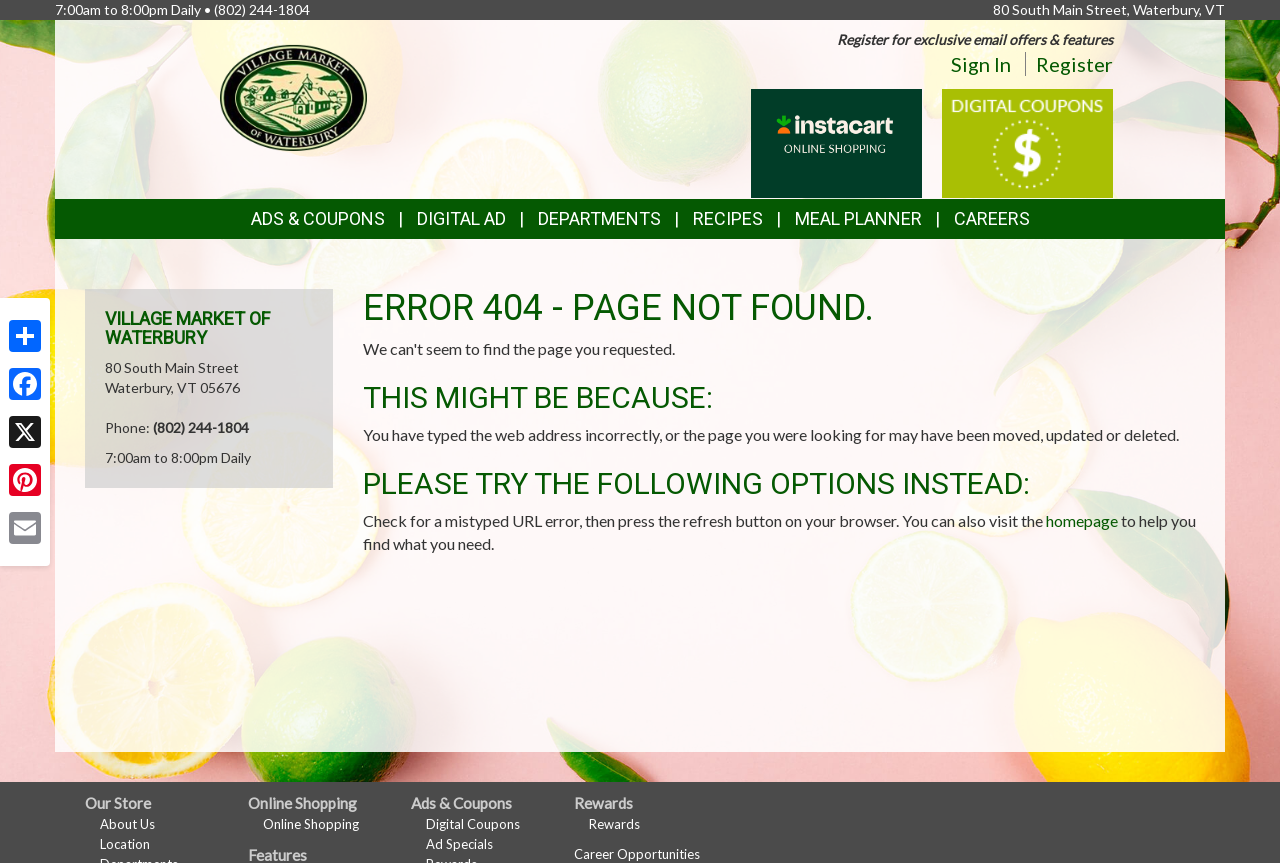 This screenshot has width=1280, height=863. Describe the element at coordinates (992, 218) in the screenshot. I see `Careers` at that location.